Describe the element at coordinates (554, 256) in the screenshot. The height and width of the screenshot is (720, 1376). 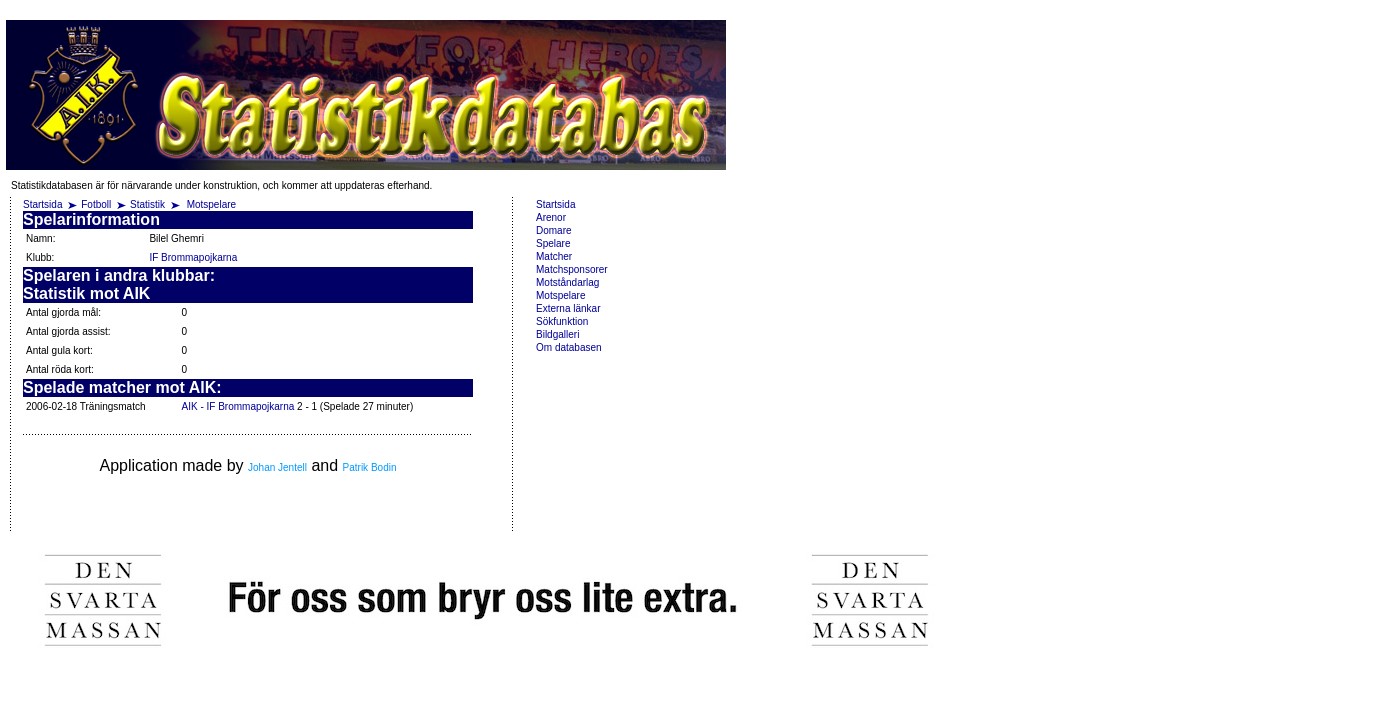
I see `Matcher` at that location.